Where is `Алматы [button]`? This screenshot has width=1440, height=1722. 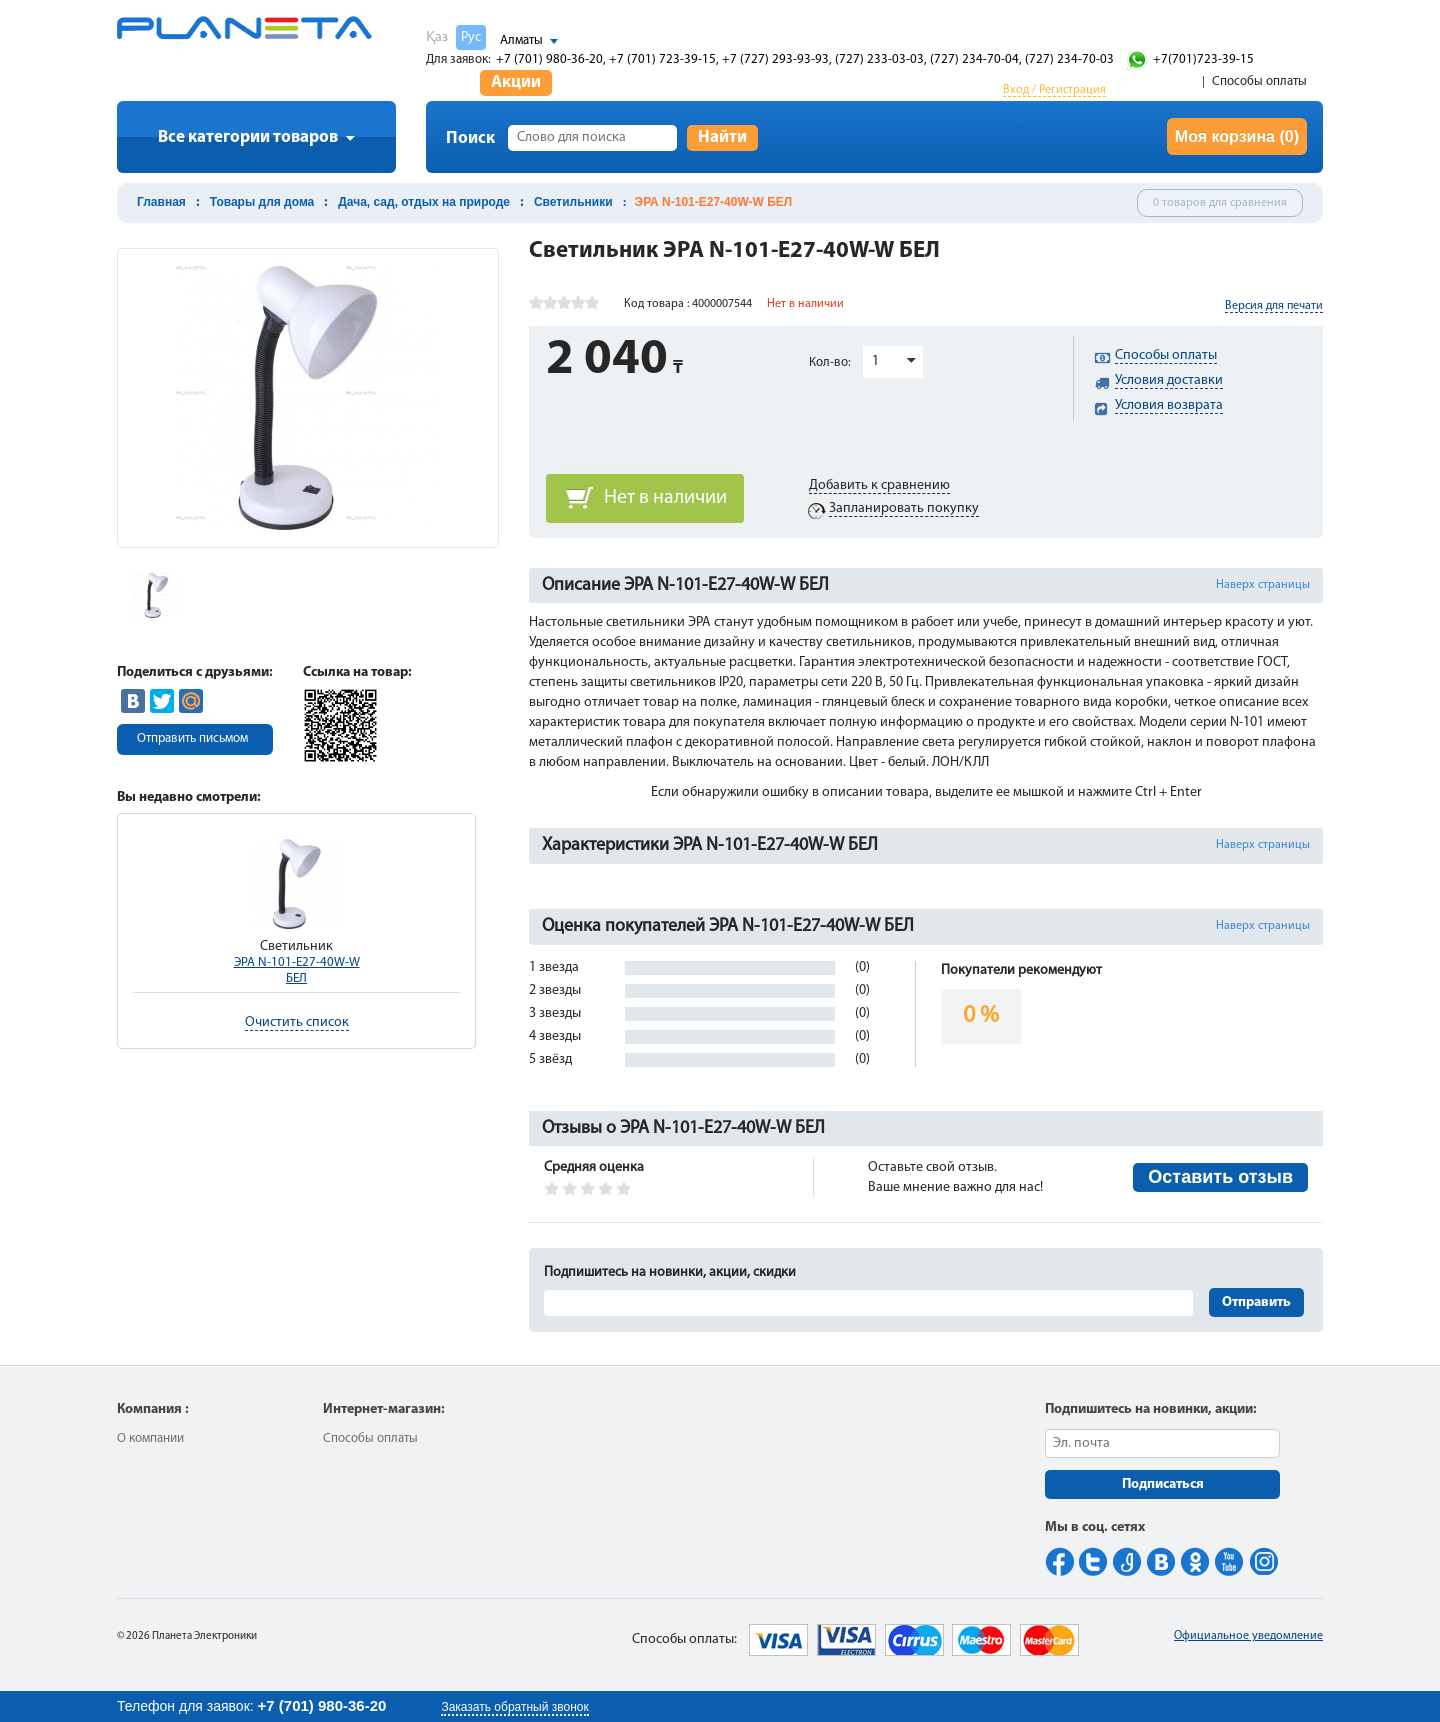
Алматы [button] is located at coordinates (521, 40).